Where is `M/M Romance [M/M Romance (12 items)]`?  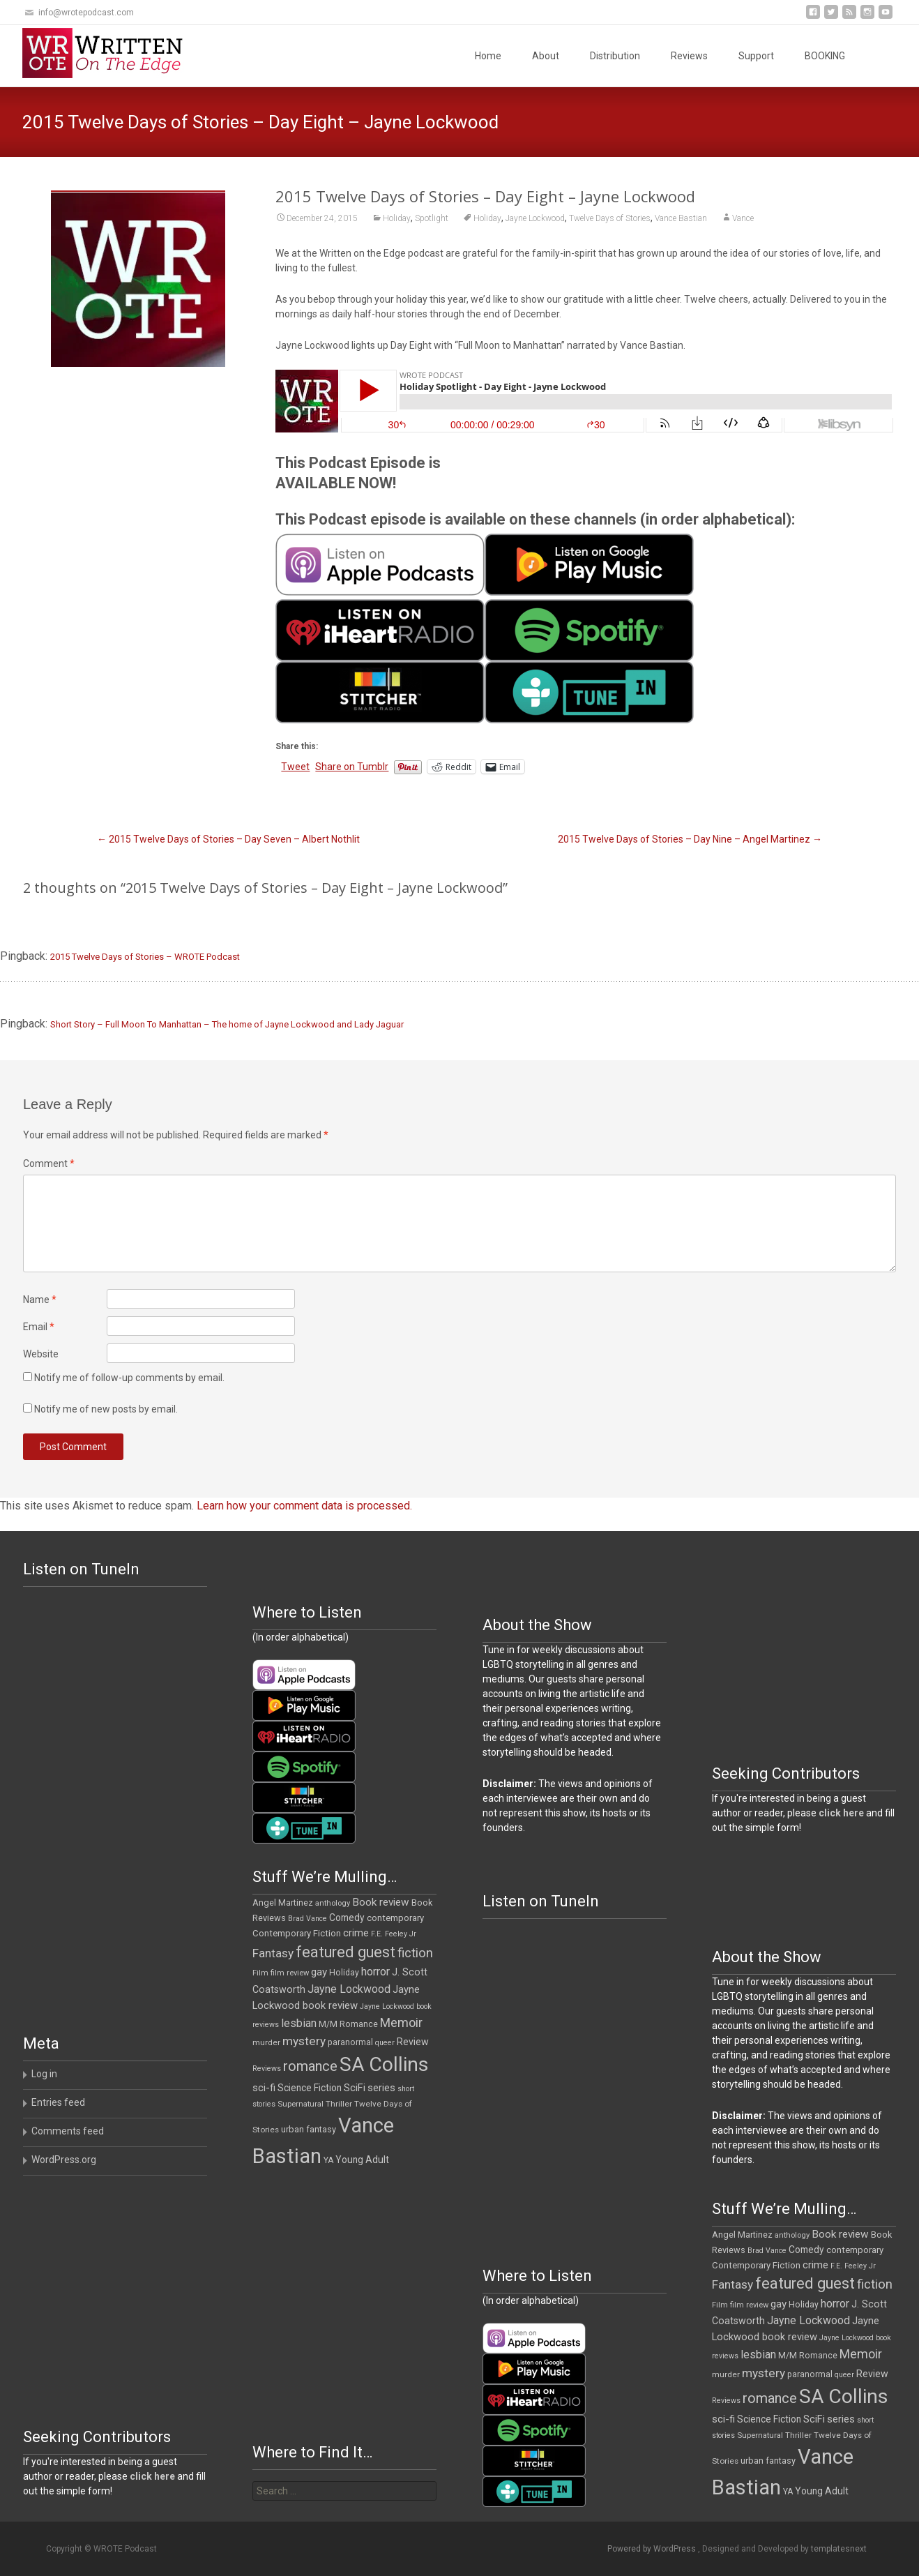
M/M Romance [M/M Romance (12 items)] is located at coordinates (348, 2024).